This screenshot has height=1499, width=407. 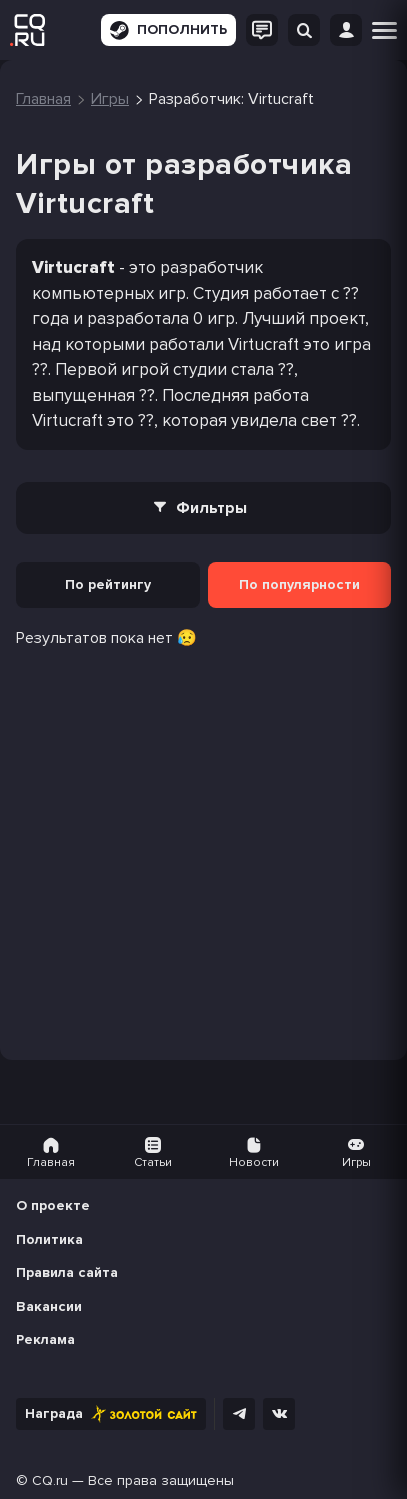 What do you see at coordinates (49, 1239) in the screenshot?
I see `Политика` at bounding box center [49, 1239].